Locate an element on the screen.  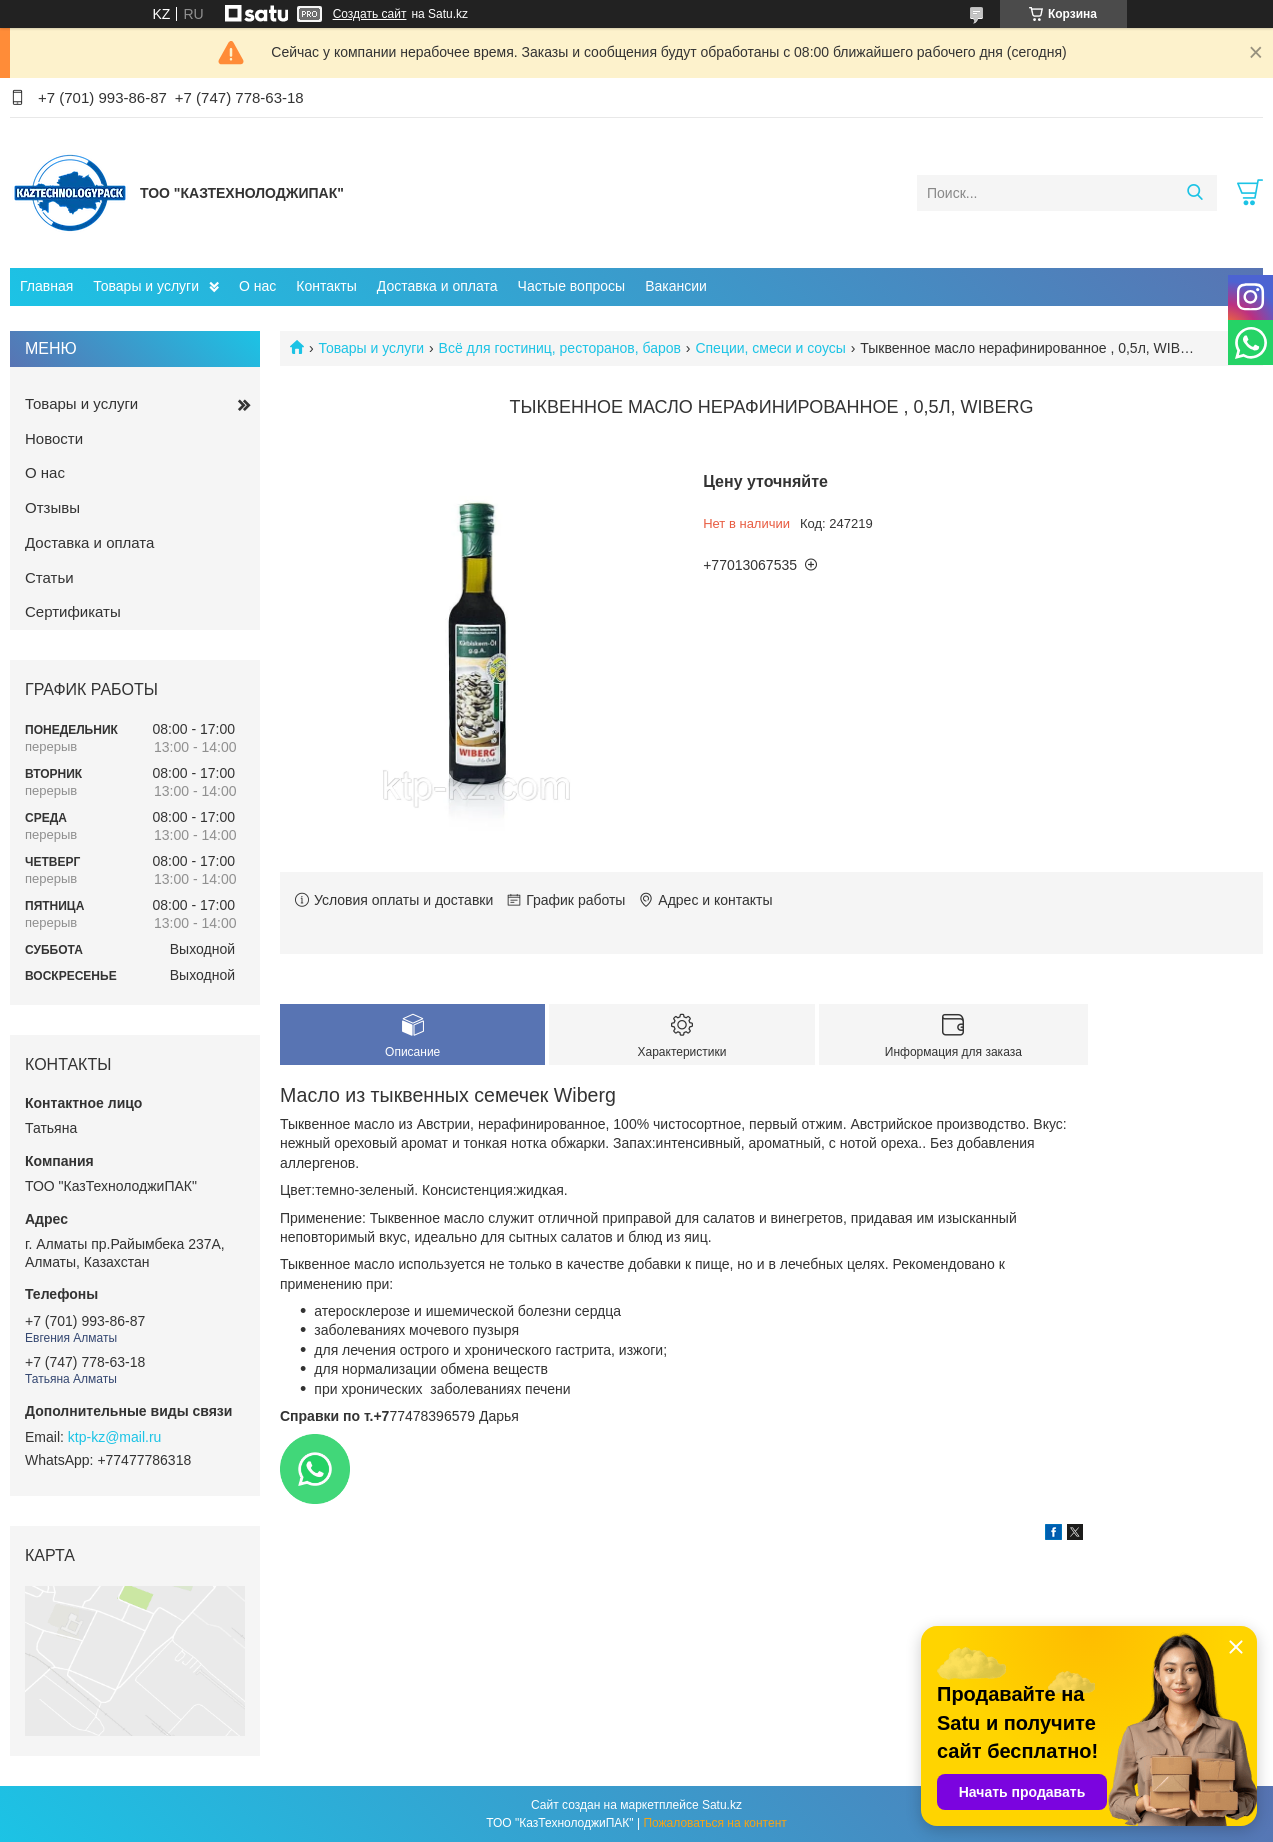
Отзывы is located at coordinates (52, 507).